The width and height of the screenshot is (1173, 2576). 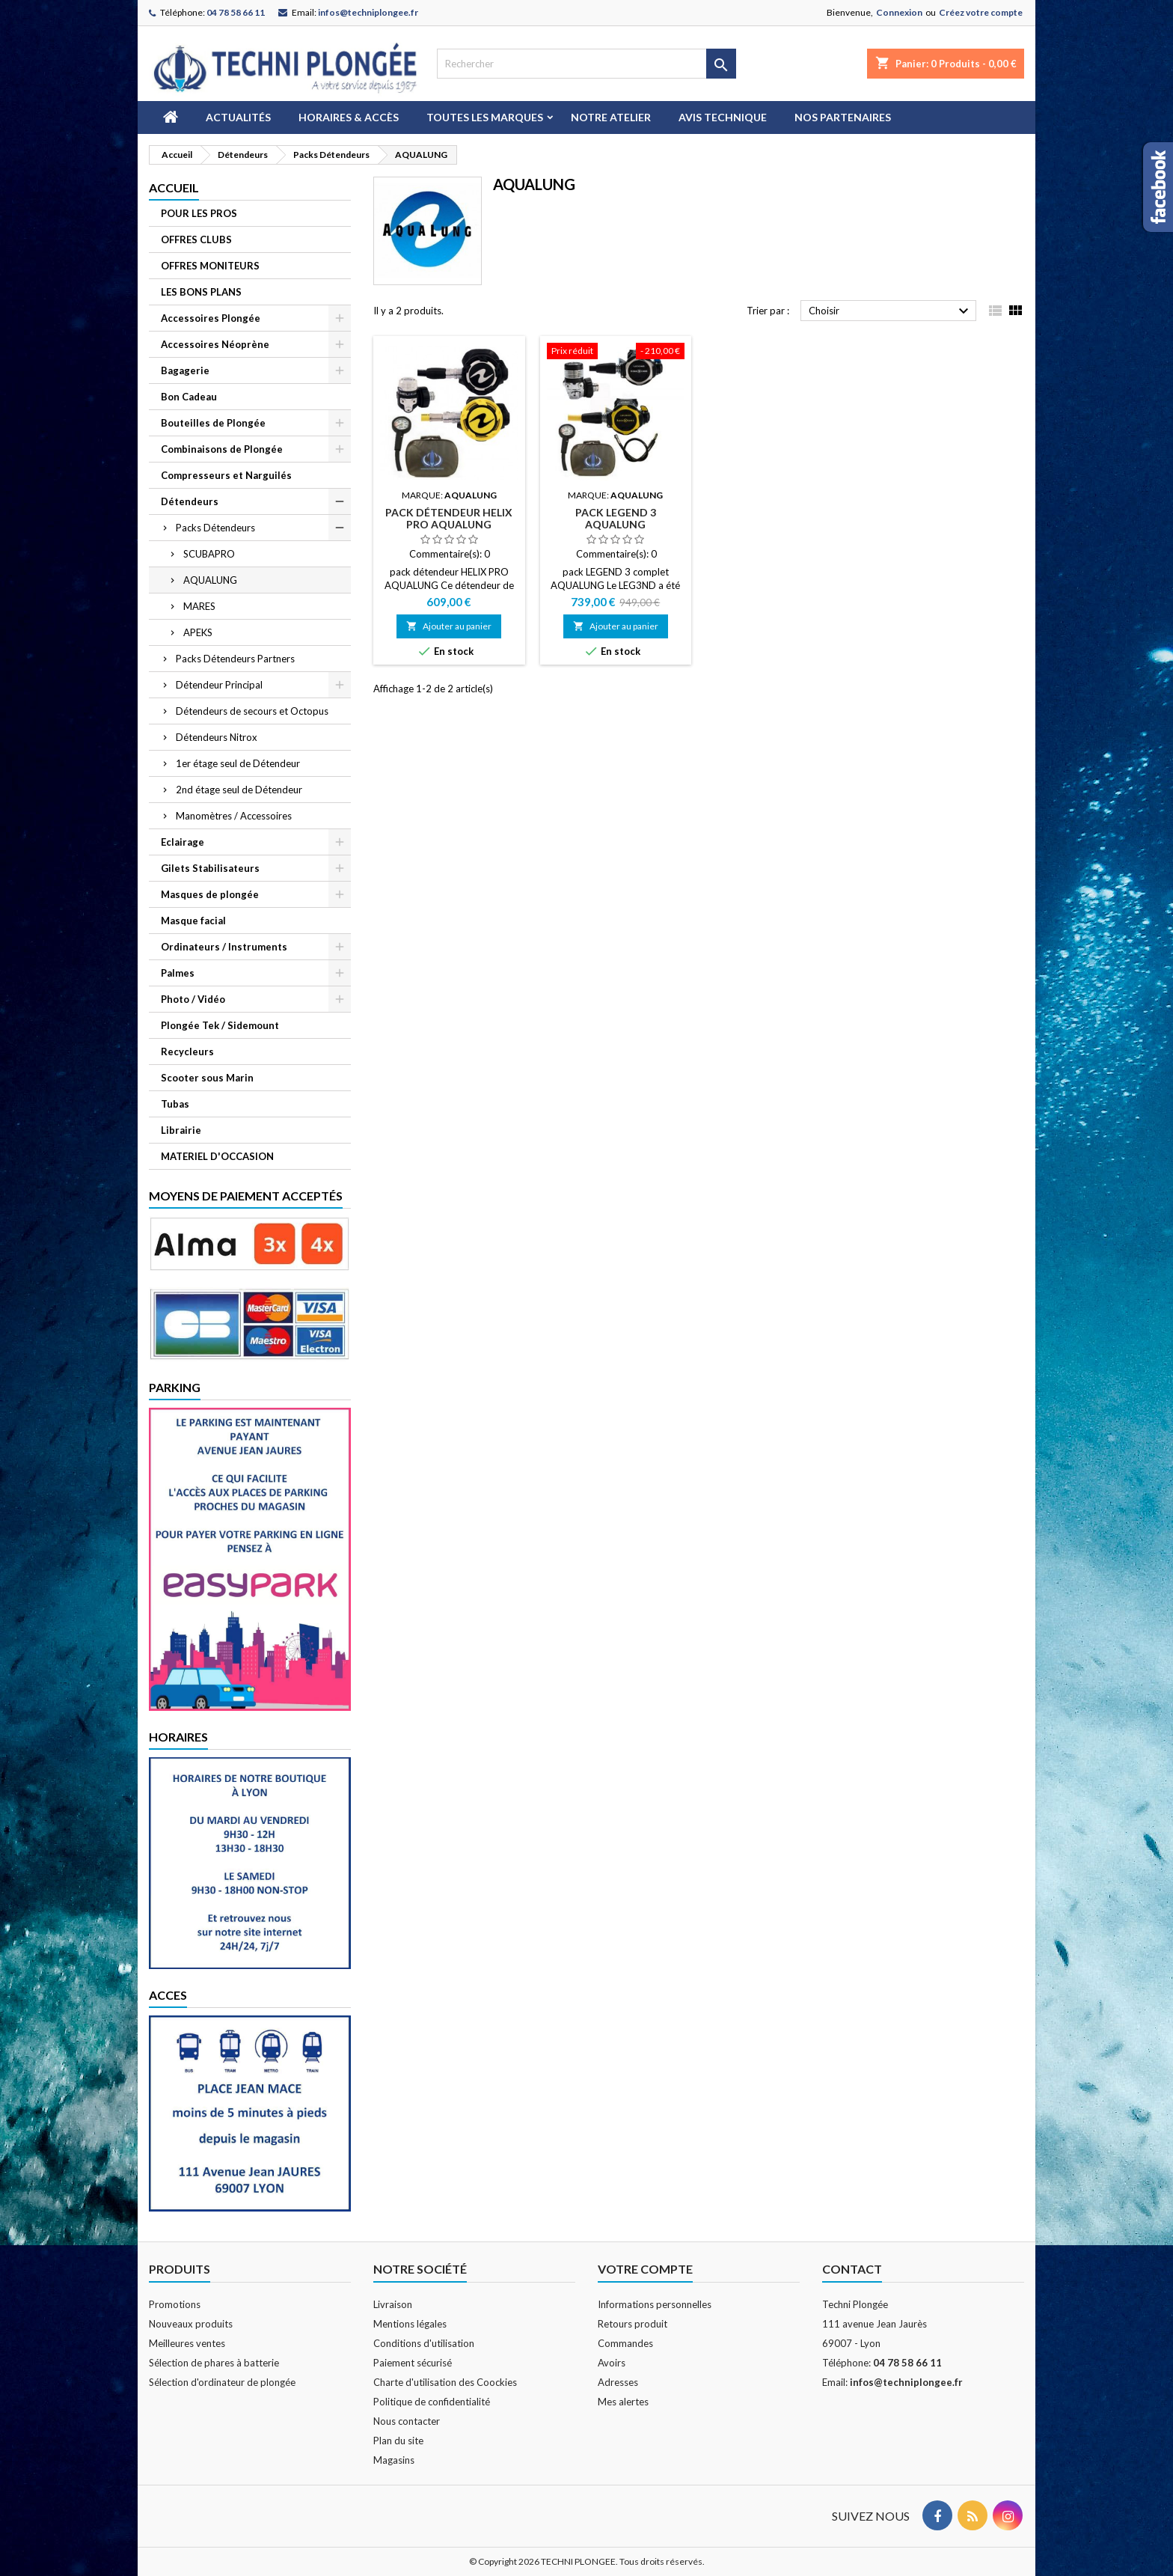 What do you see at coordinates (423, 2343) in the screenshot?
I see `Conditions d'utilisation` at bounding box center [423, 2343].